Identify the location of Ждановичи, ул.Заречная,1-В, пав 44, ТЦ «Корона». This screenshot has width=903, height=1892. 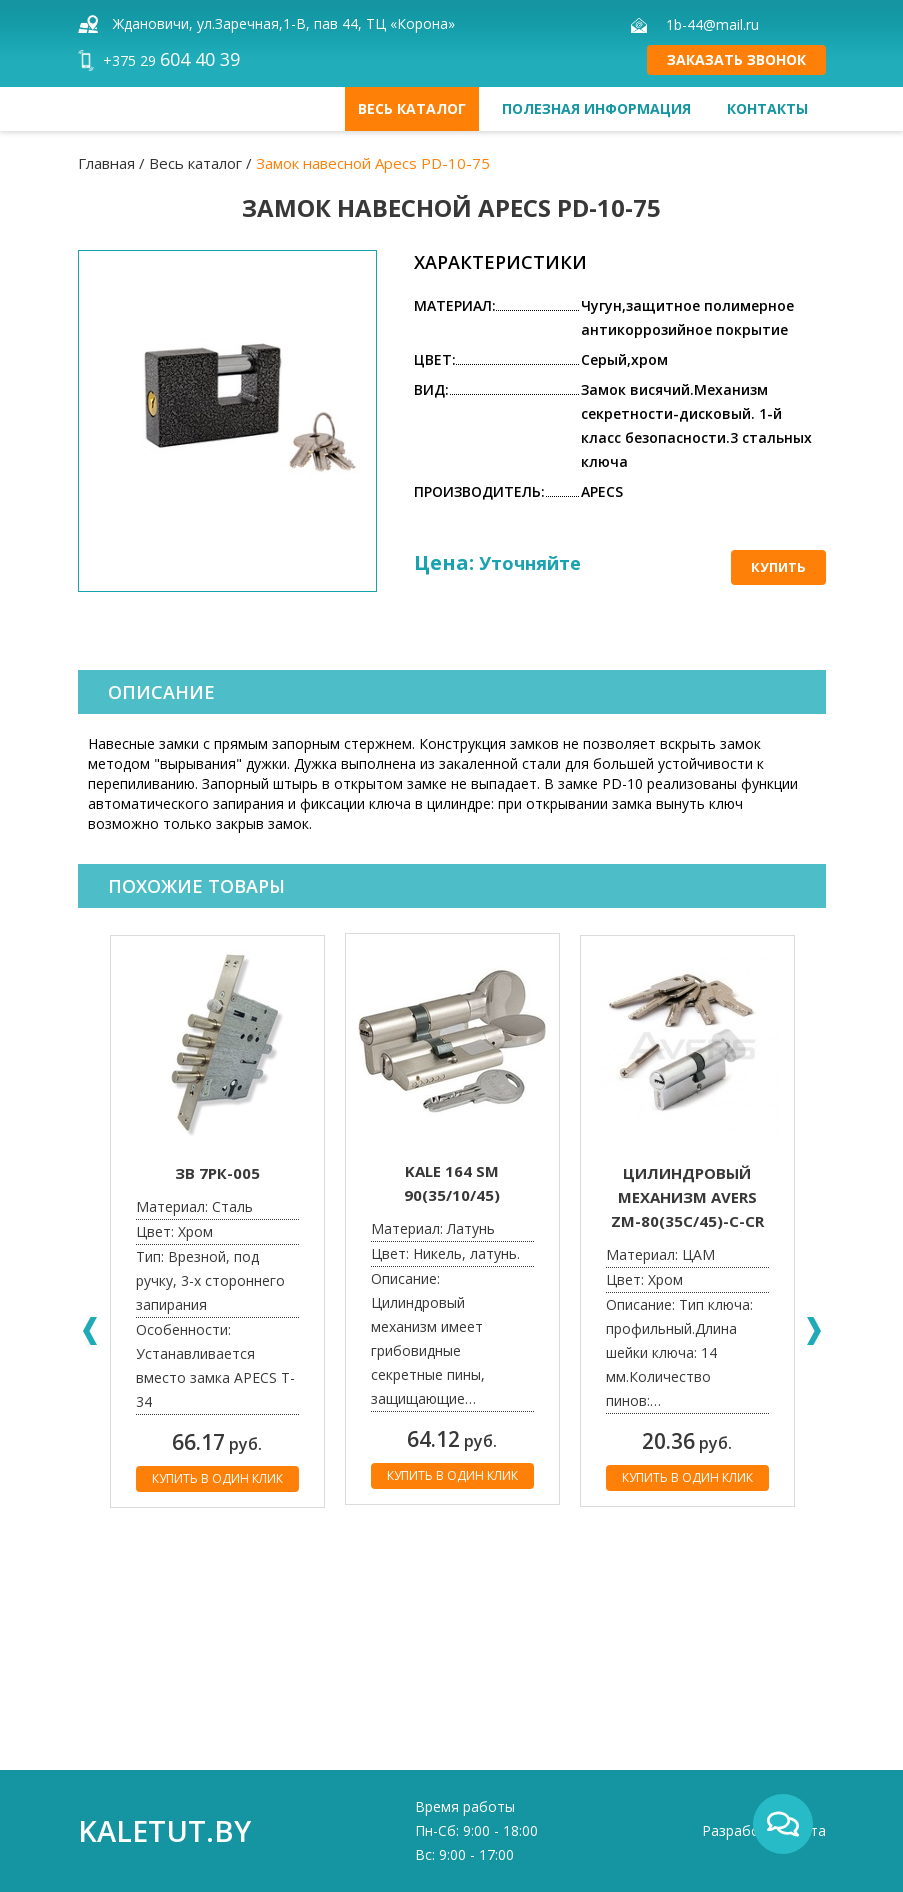
(284, 23).